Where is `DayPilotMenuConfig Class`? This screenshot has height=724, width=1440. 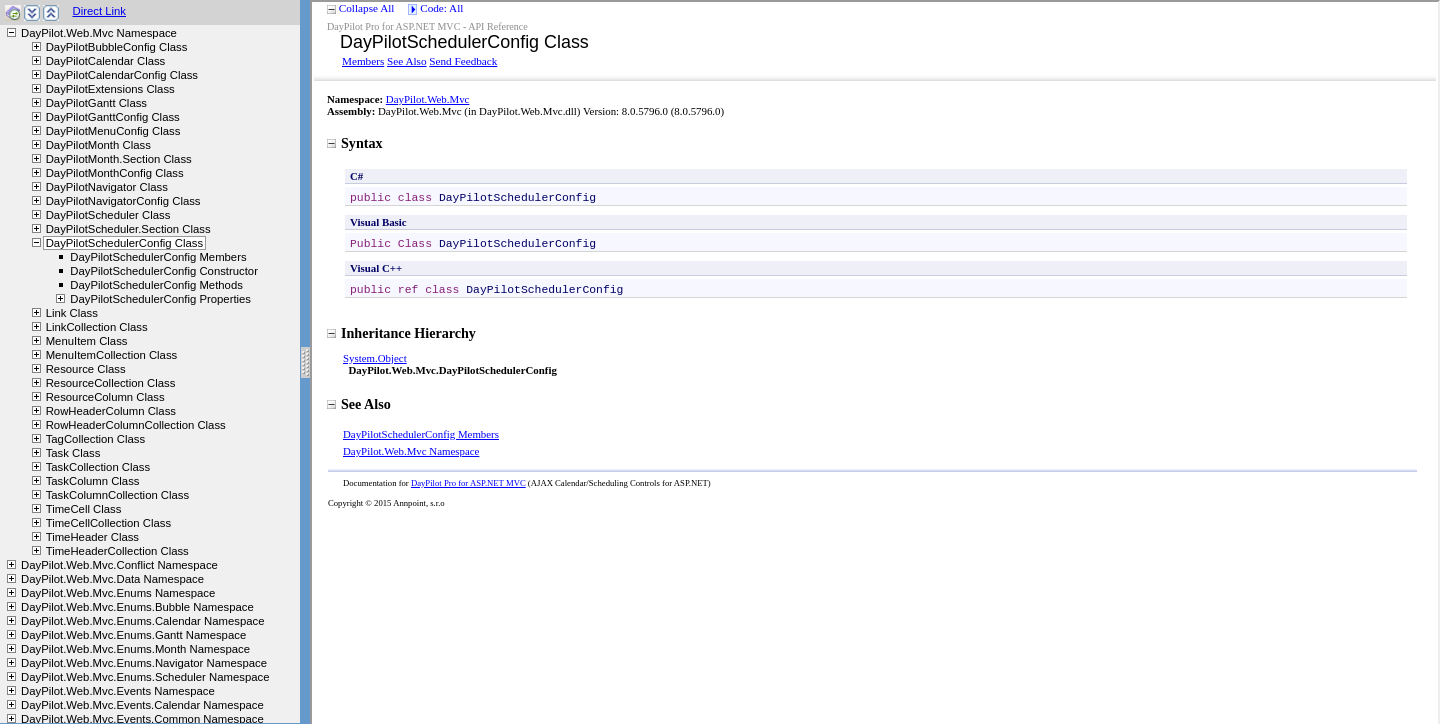 DayPilotMenuConfig Class is located at coordinates (113, 131).